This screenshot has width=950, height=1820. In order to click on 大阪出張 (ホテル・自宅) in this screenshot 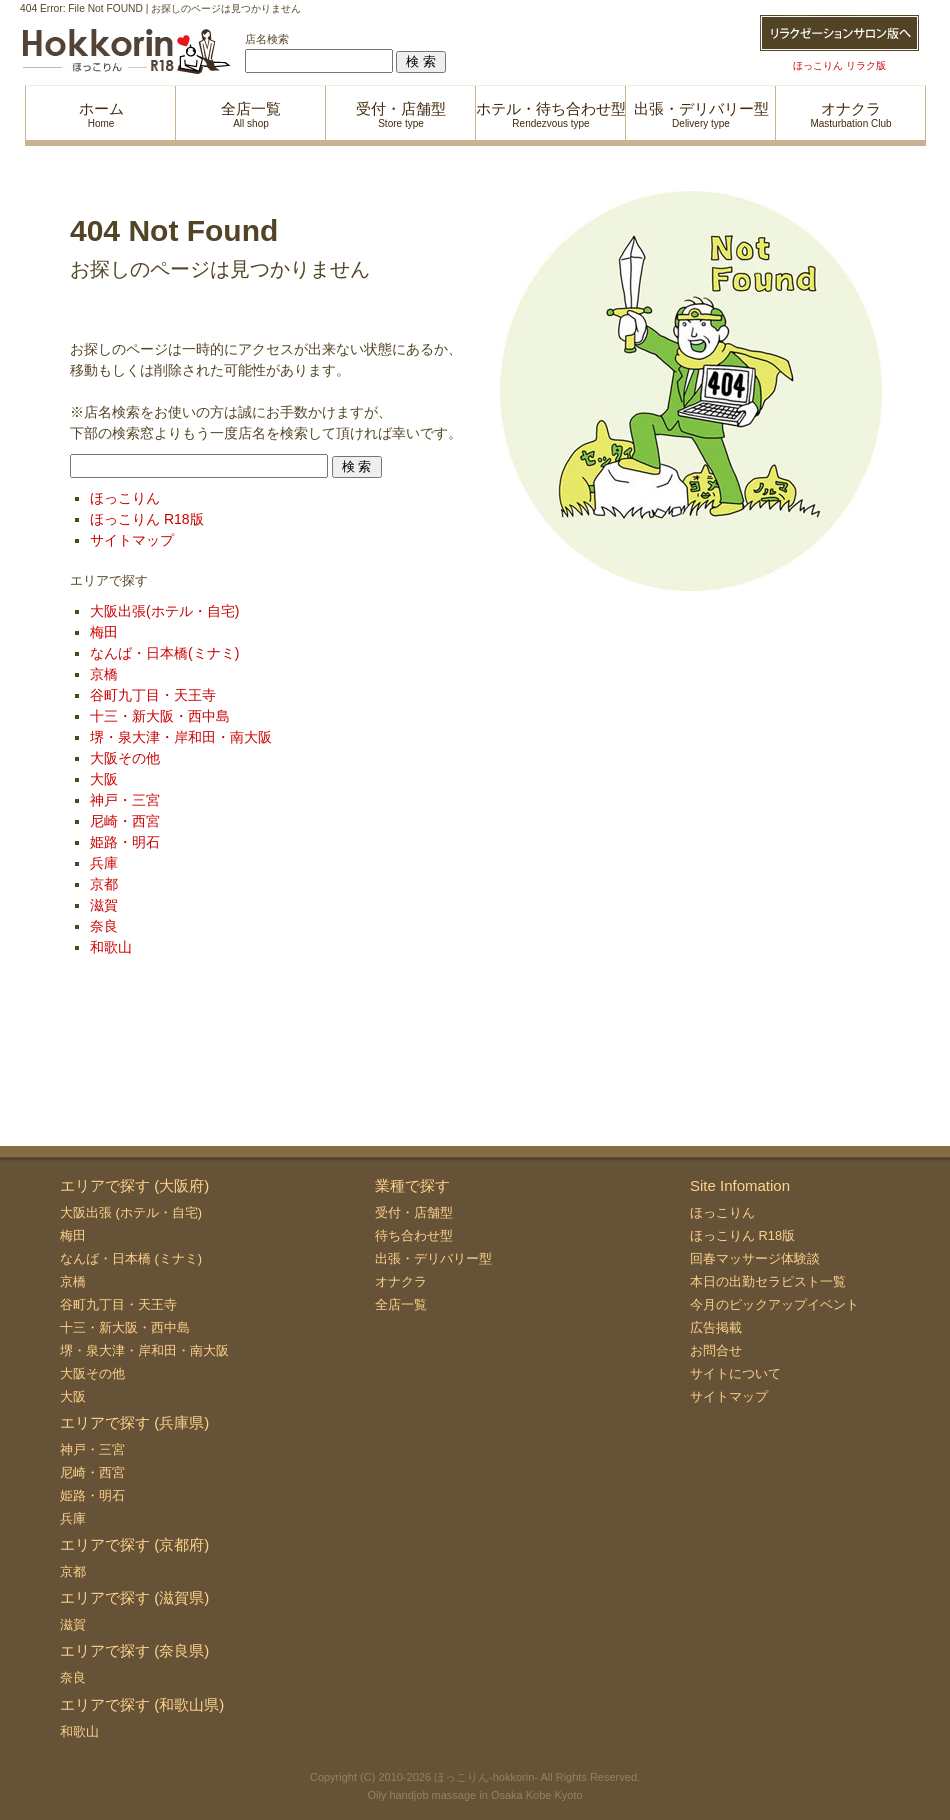, I will do `click(131, 1212)`.